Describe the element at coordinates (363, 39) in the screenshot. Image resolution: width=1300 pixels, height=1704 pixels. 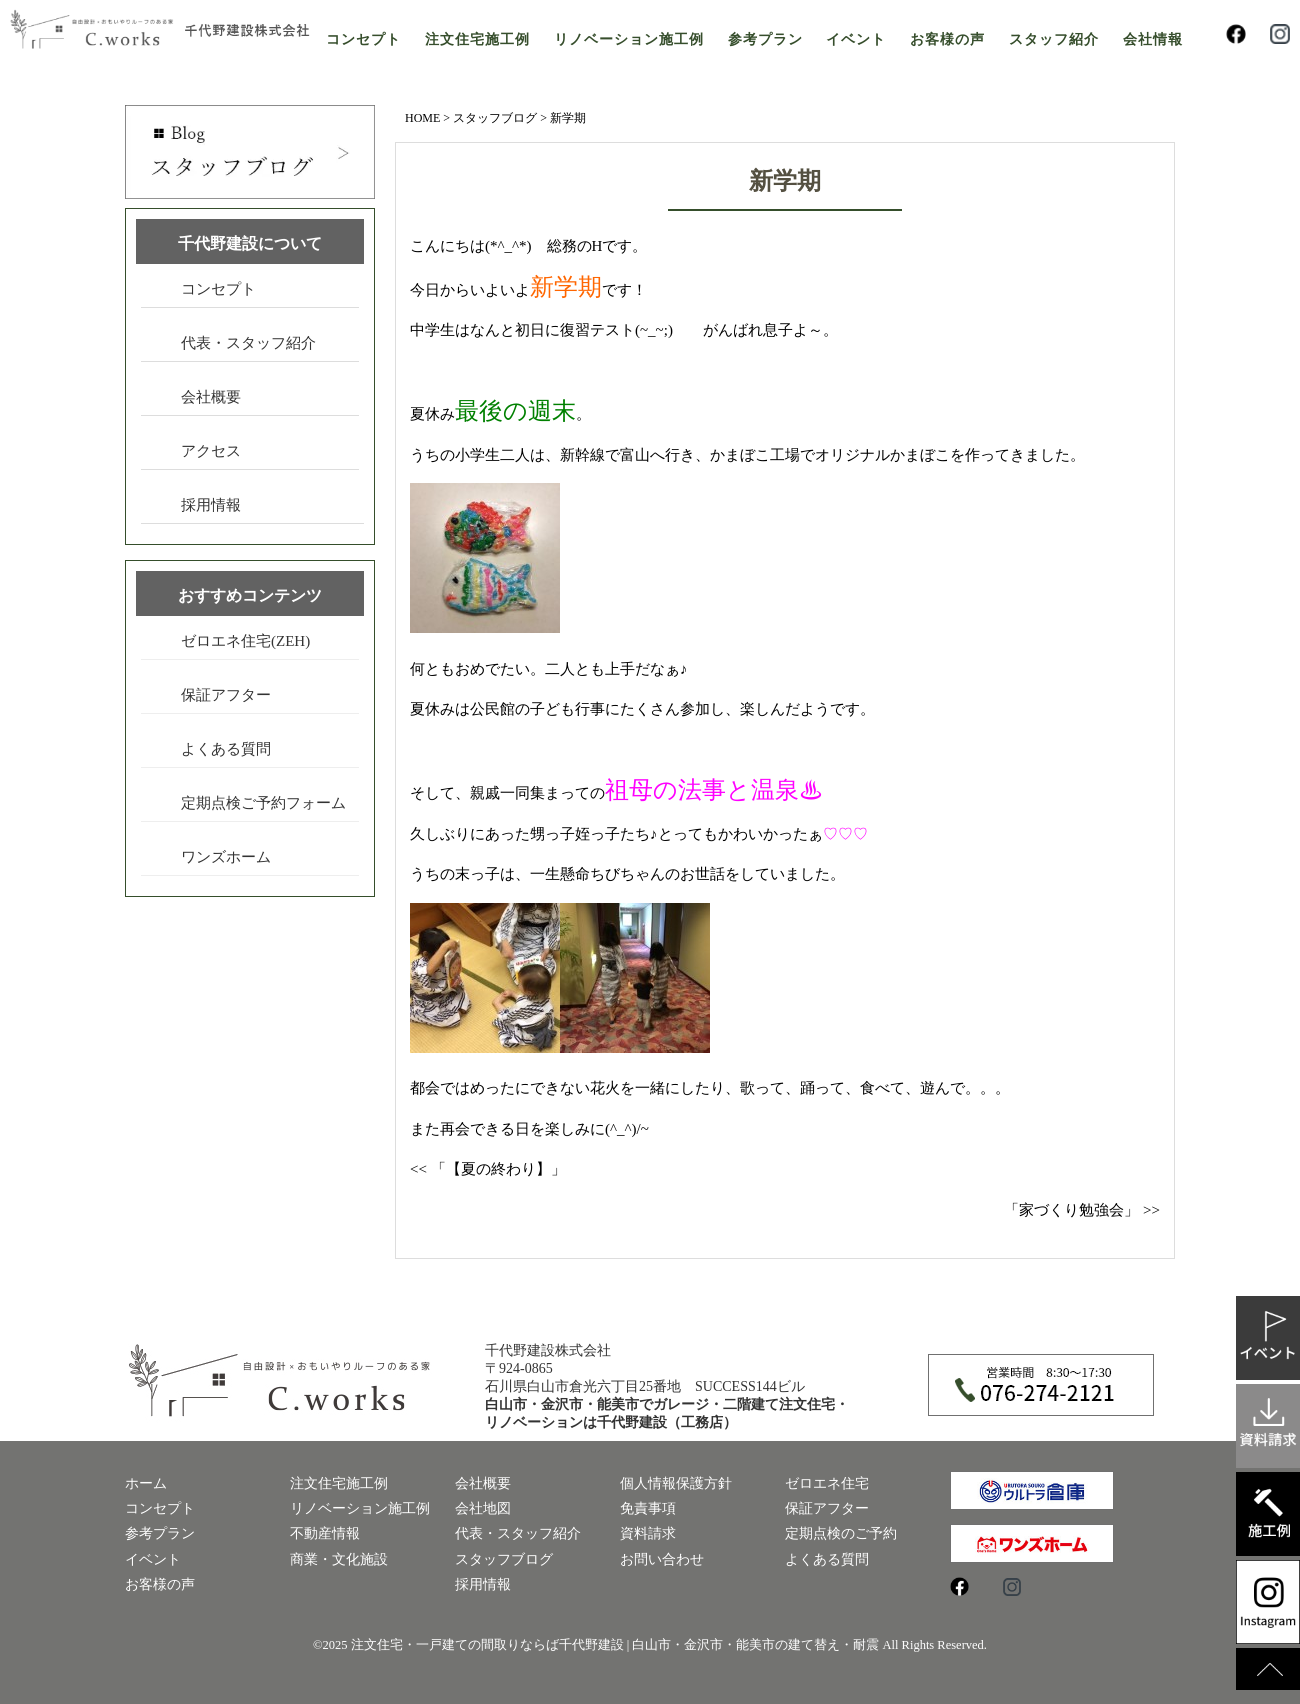
I see `コンセプト` at that location.